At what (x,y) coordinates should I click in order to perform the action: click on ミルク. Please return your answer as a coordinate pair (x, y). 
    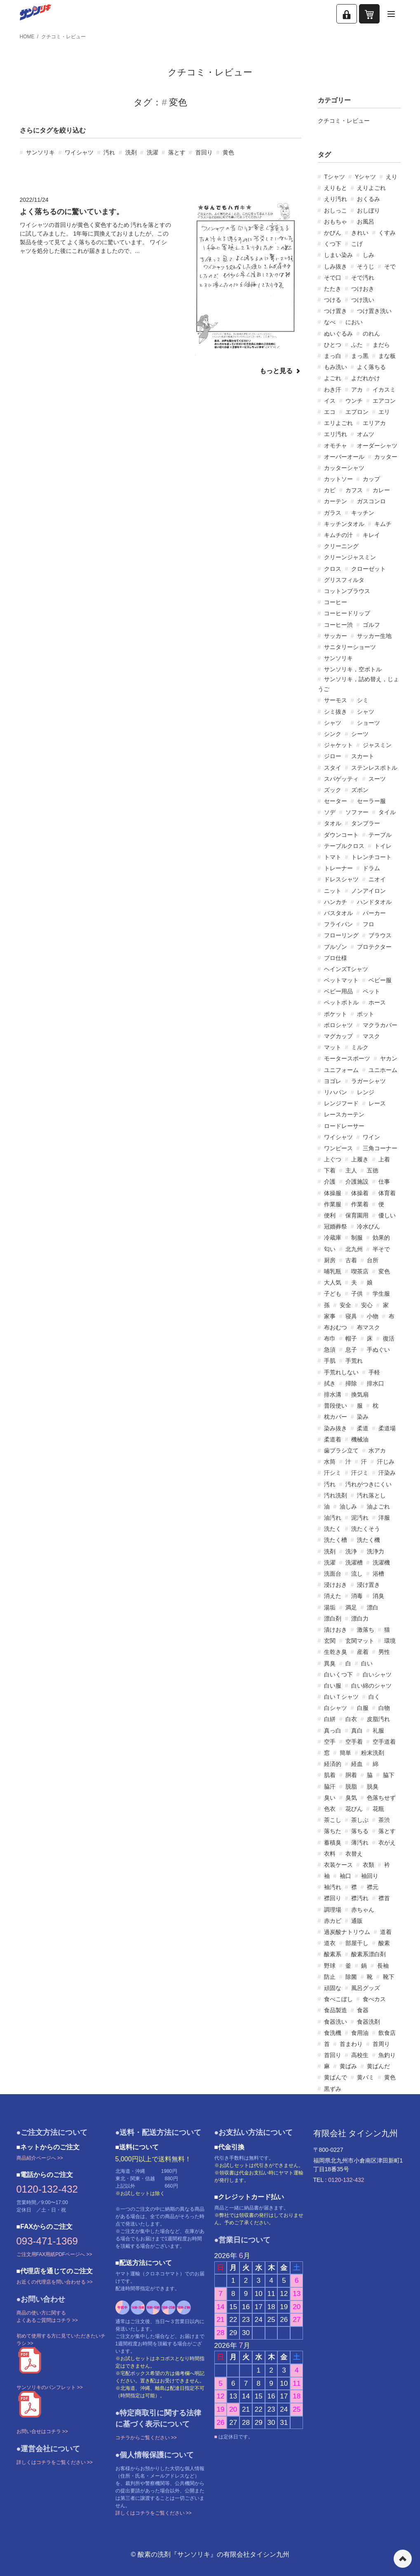
    Looking at the image, I should click on (359, 1047).